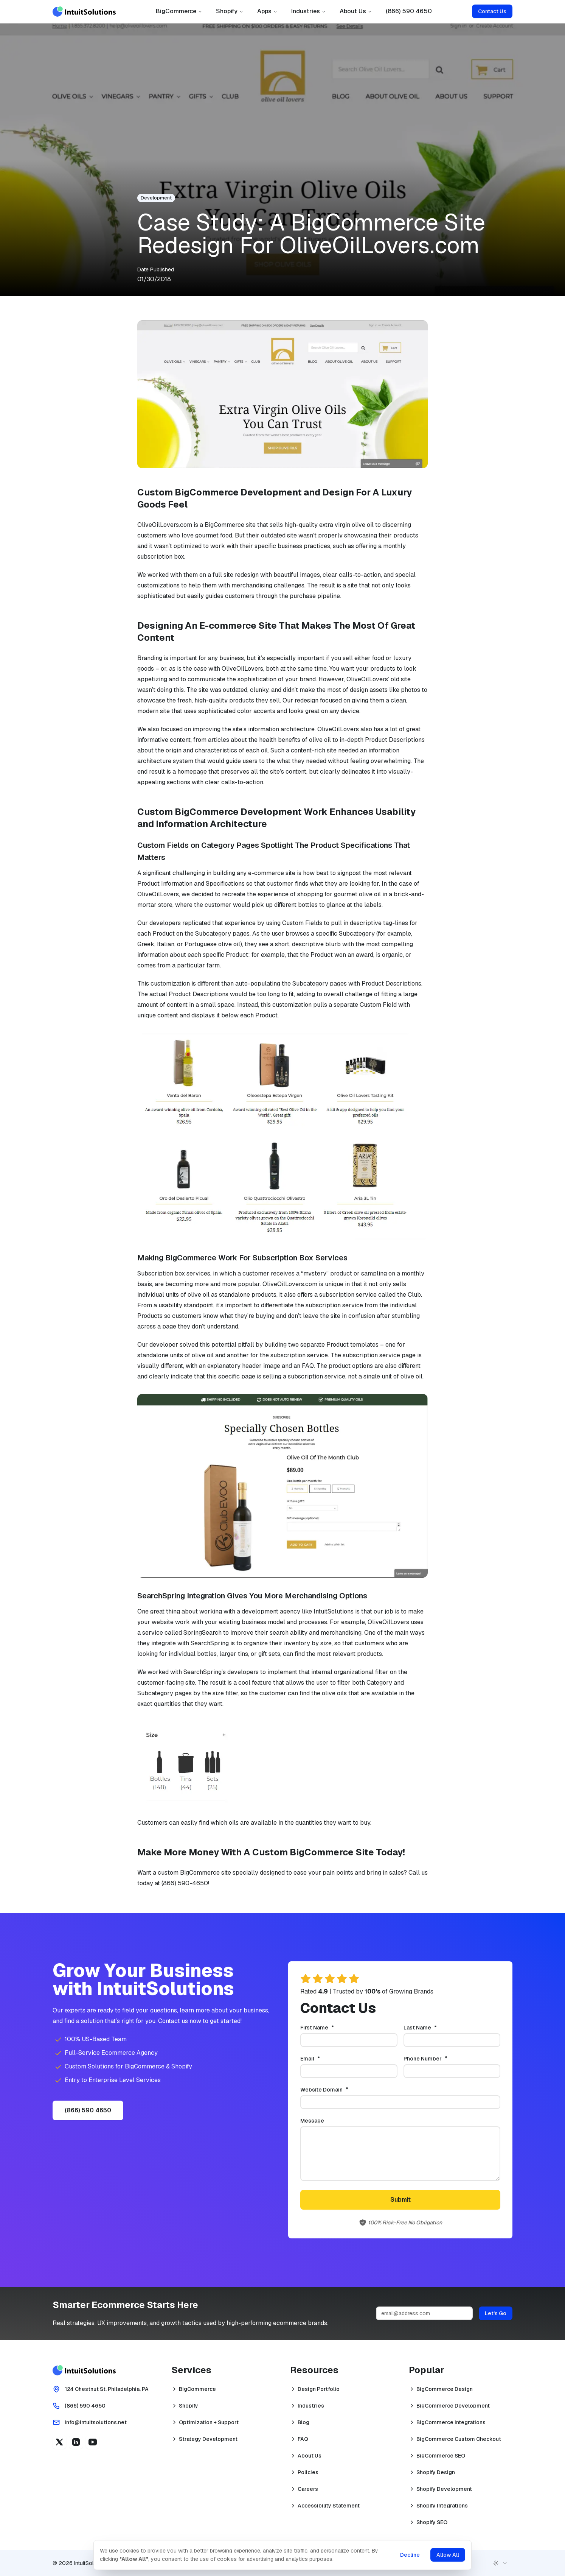 The width and height of the screenshot is (565, 2576). I want to click on Design Portfolio, so click(319, 2389).